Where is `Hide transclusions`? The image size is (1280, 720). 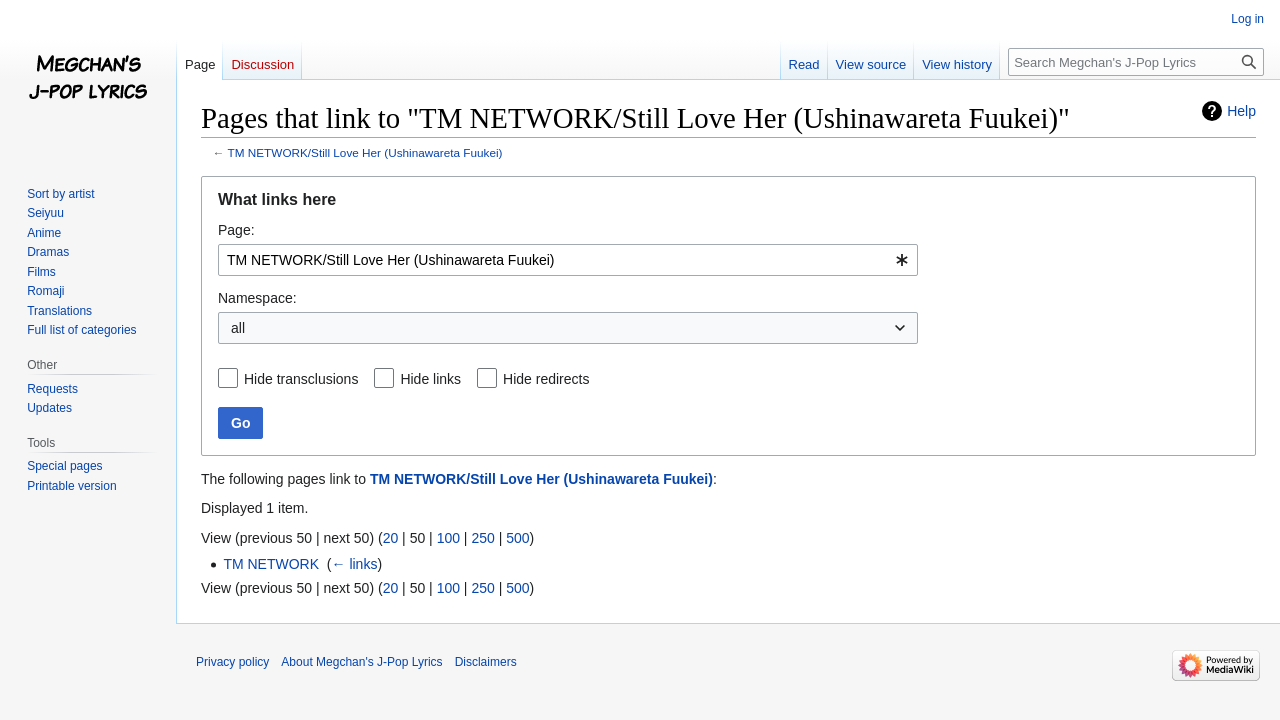
Hide transclusions is located at coordinates (301, 379).